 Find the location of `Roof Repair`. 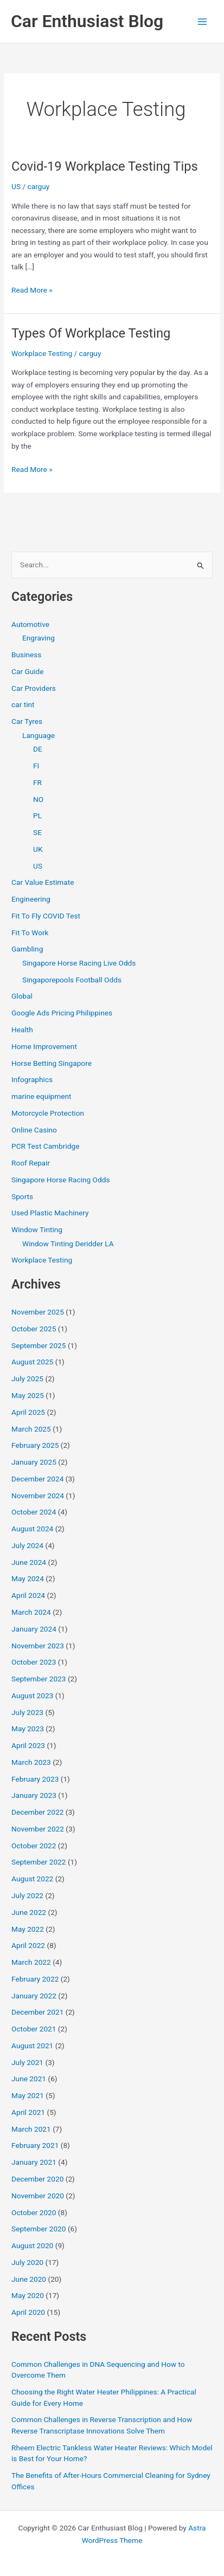

Roof Repair is located at coordinates (30, 1162).